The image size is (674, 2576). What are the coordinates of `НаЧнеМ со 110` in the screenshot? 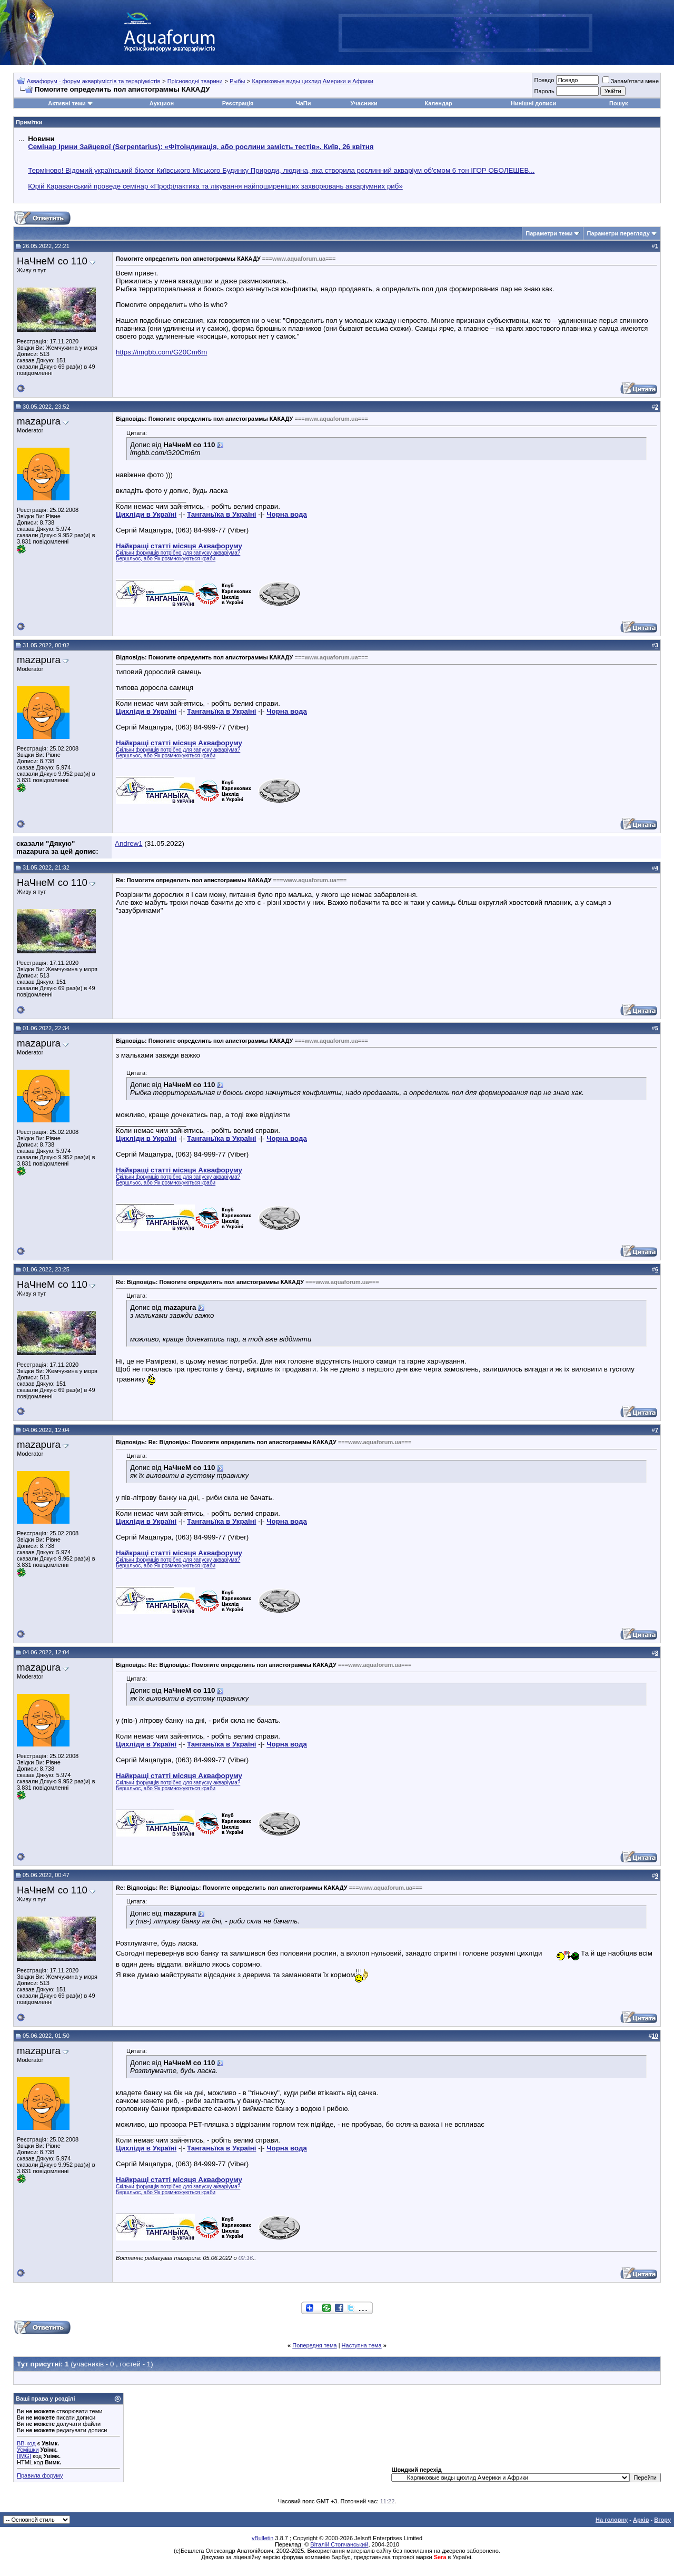 It's located at (52, 261).